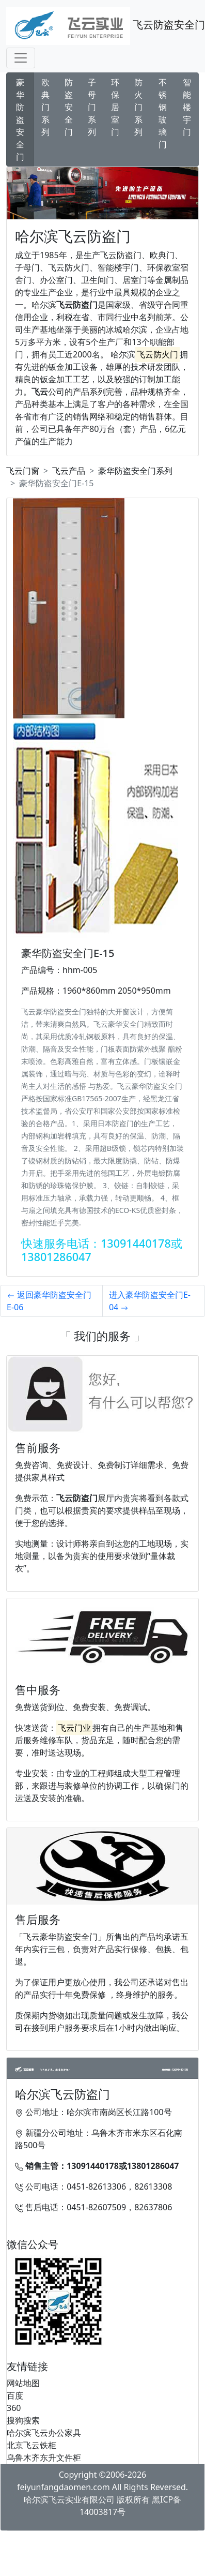 The image size is (205, 2576). I want to click on 环保居室门, so click(115, 107).